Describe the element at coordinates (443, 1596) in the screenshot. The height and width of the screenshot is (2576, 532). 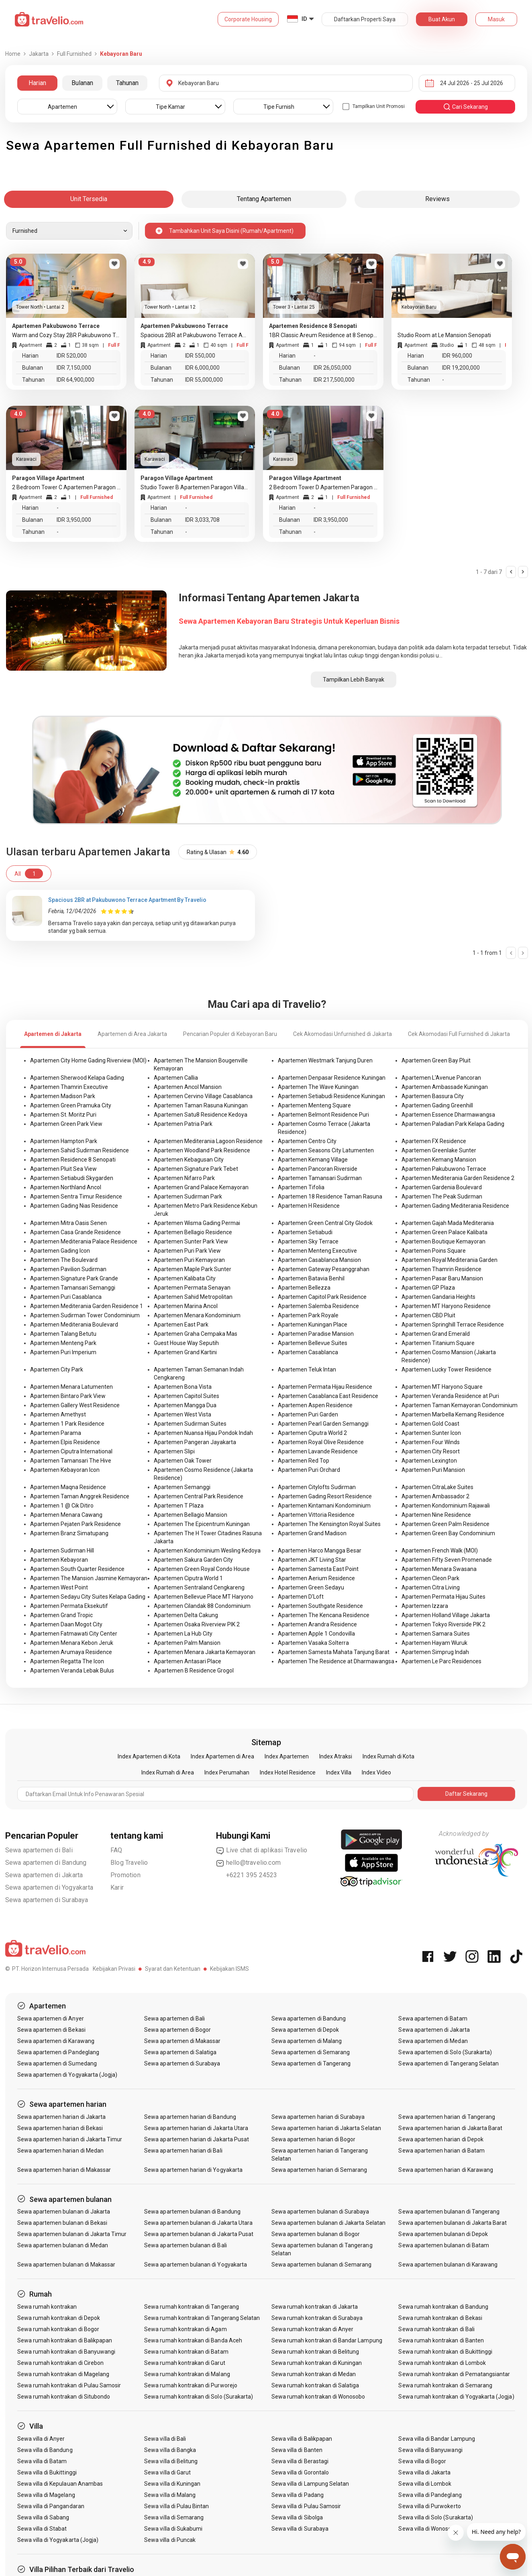
I see `Apartemen Permata Hijau Suites` at that location.